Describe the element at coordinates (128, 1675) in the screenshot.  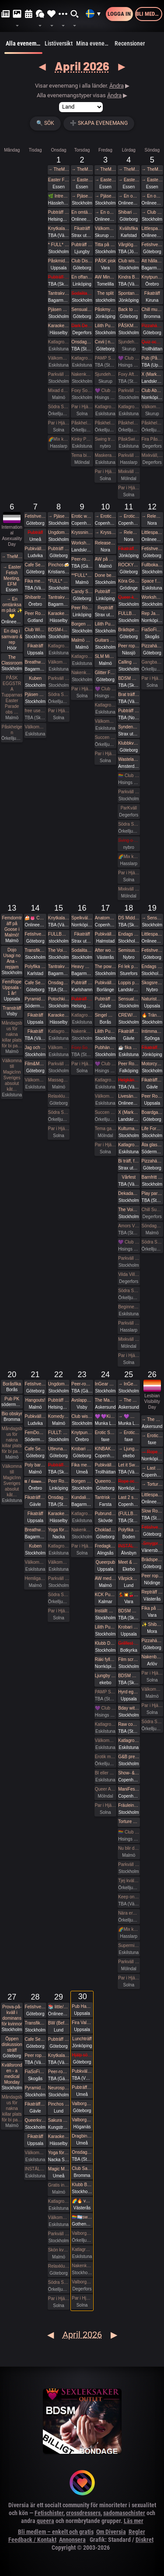
I see `BDSM Österlen Easterween Tomelilla` at that location.